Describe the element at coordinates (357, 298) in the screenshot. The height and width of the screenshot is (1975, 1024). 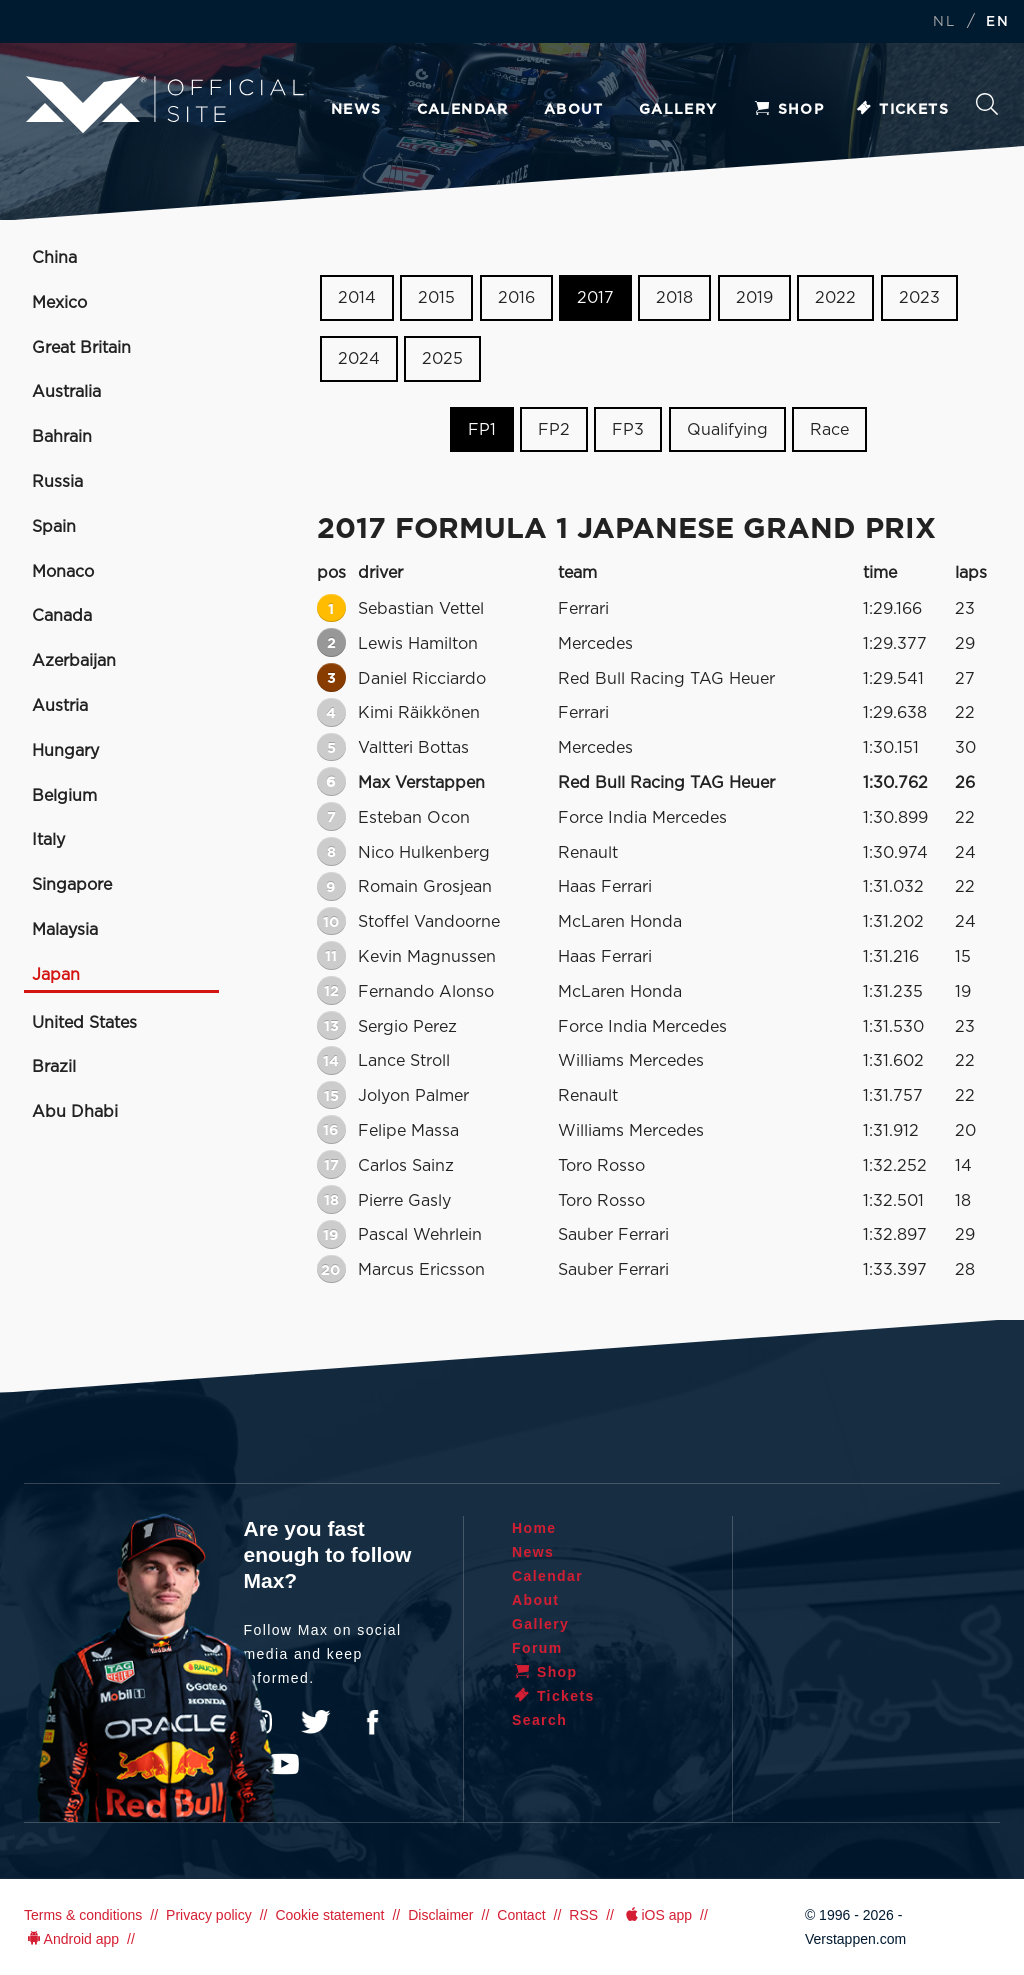
I see `2014` at that location.